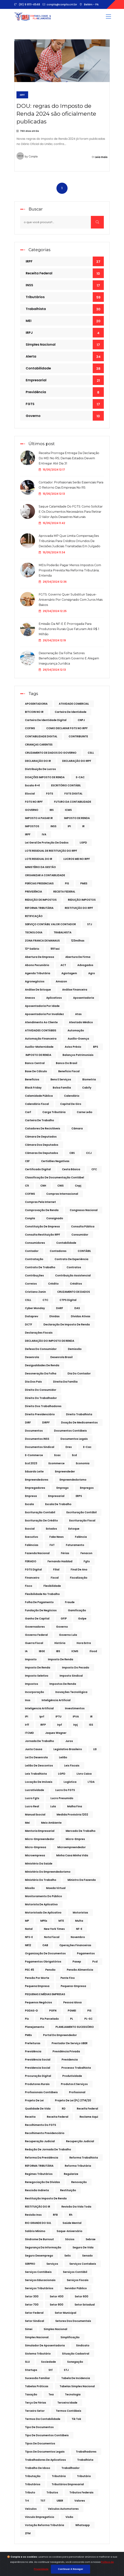  Describe the element at coordinates (83, 998) in the screenshot. I see `aposentadoria` at that location.